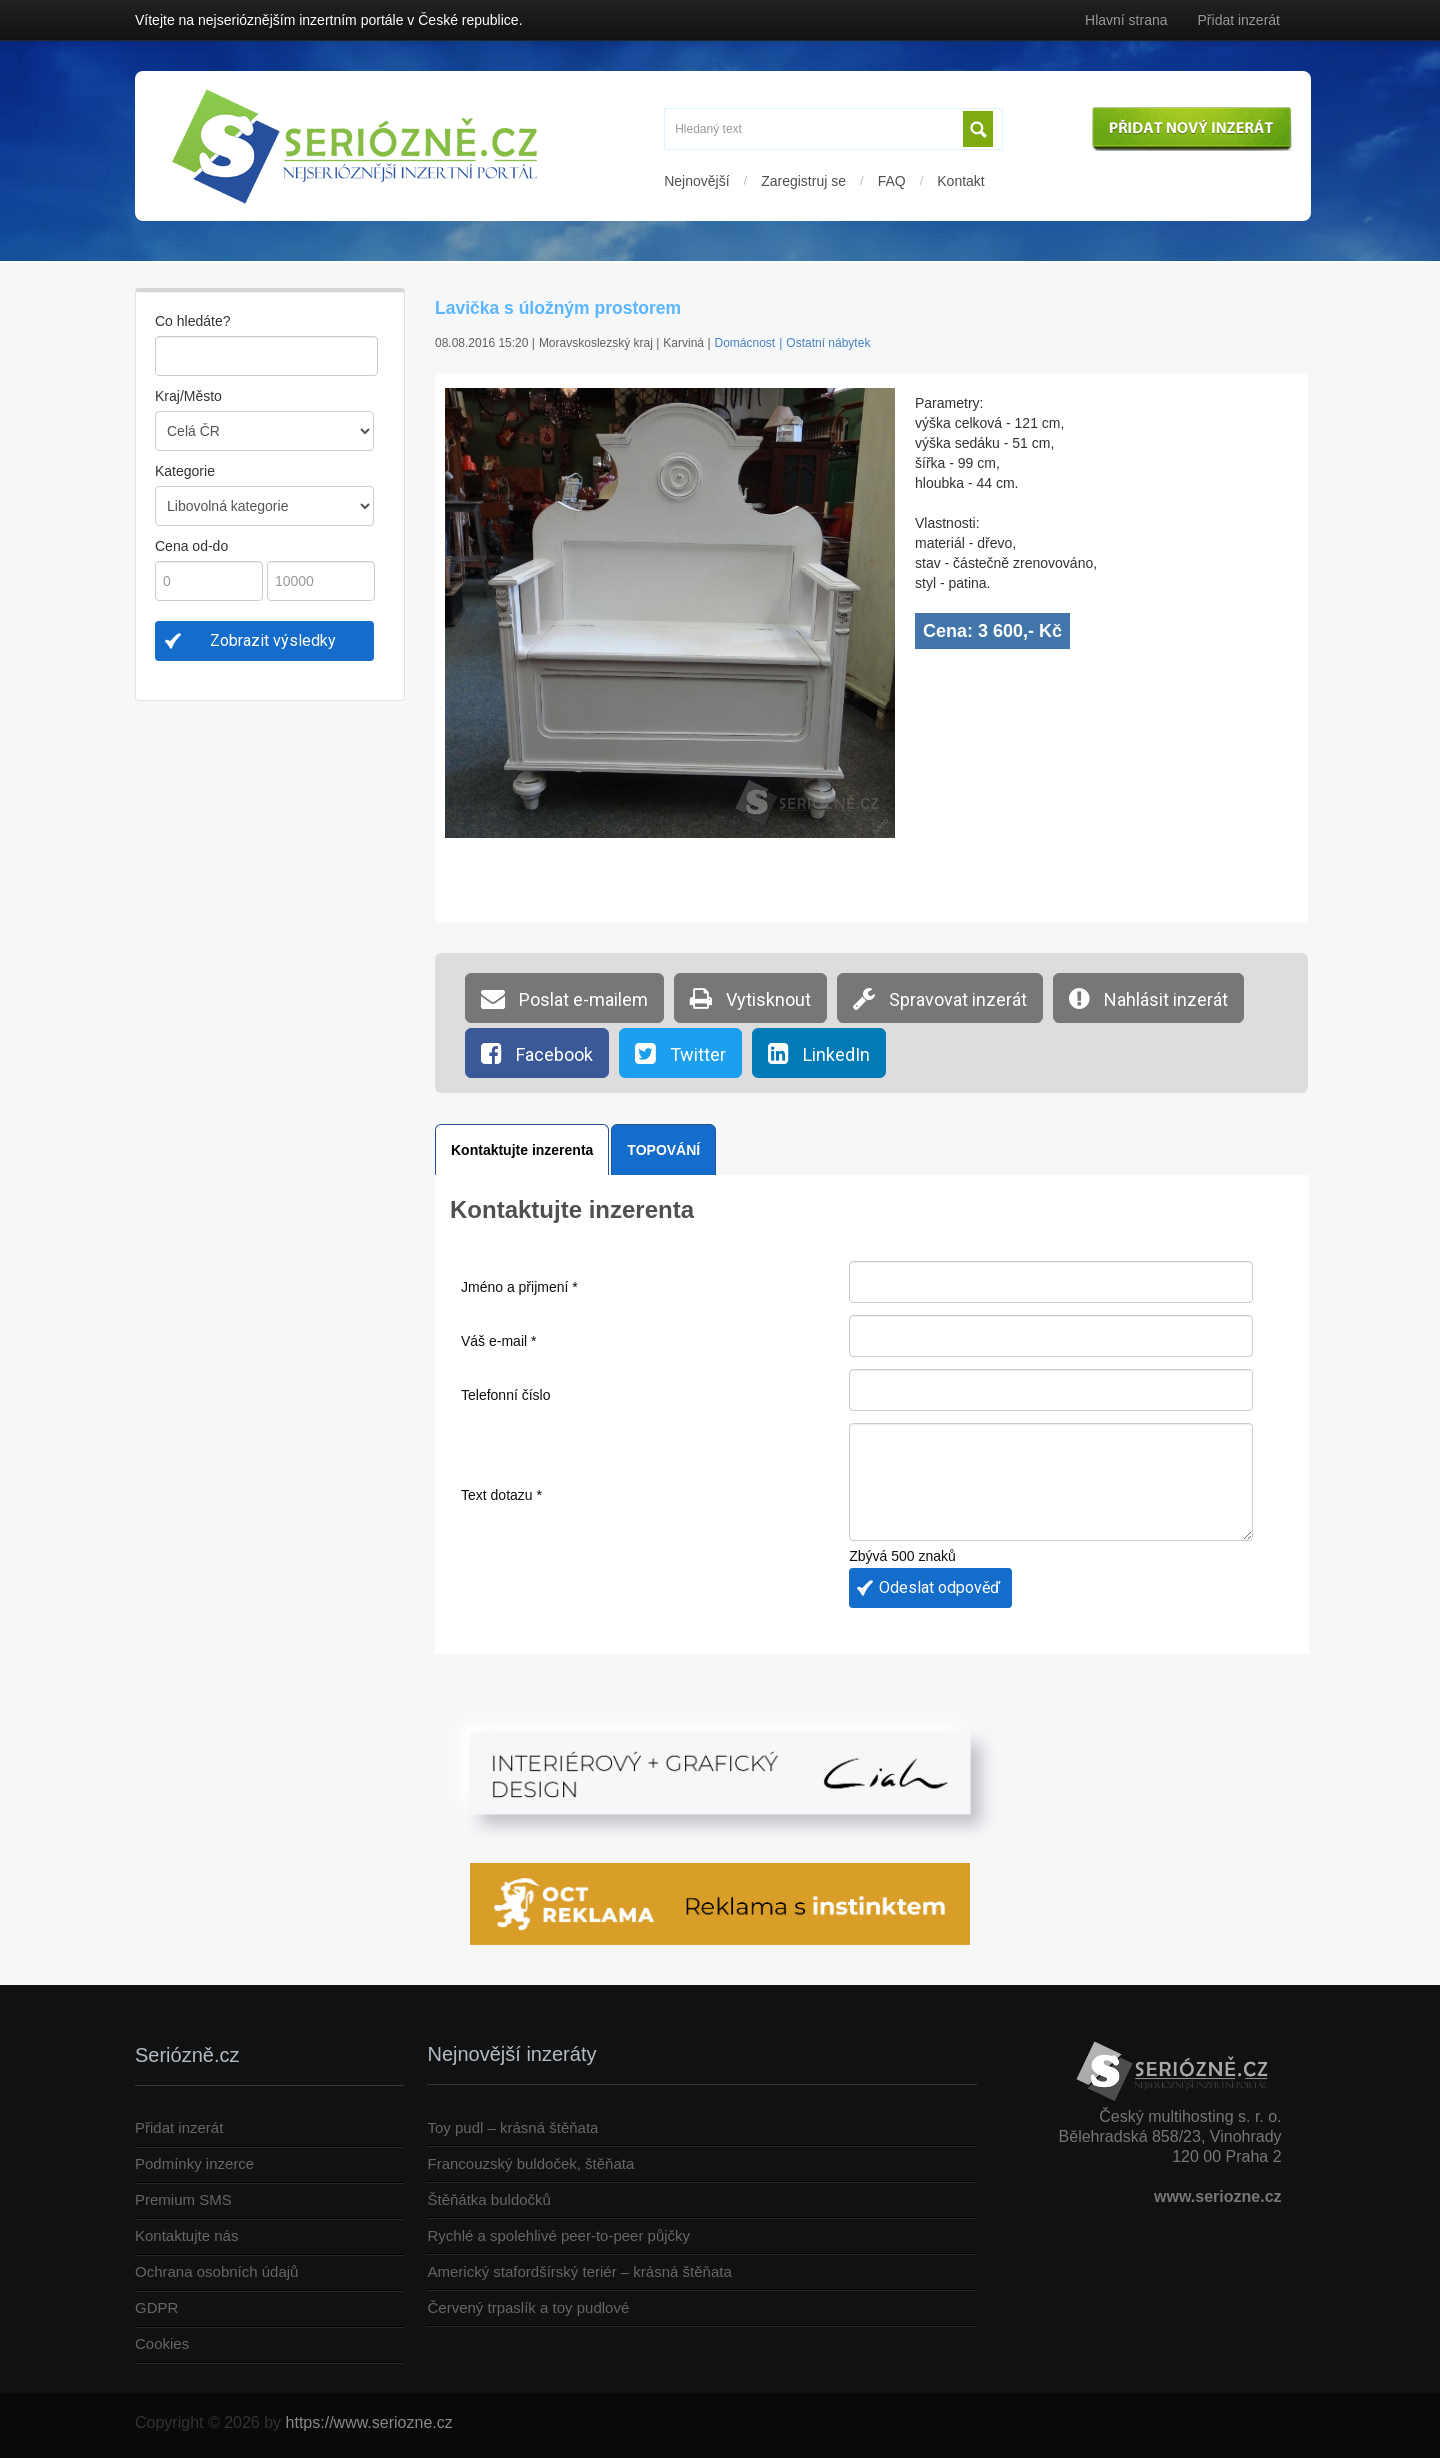 This screenshot has height=2458, width=1440. I want to click on Facebook, so click(537, 1053).